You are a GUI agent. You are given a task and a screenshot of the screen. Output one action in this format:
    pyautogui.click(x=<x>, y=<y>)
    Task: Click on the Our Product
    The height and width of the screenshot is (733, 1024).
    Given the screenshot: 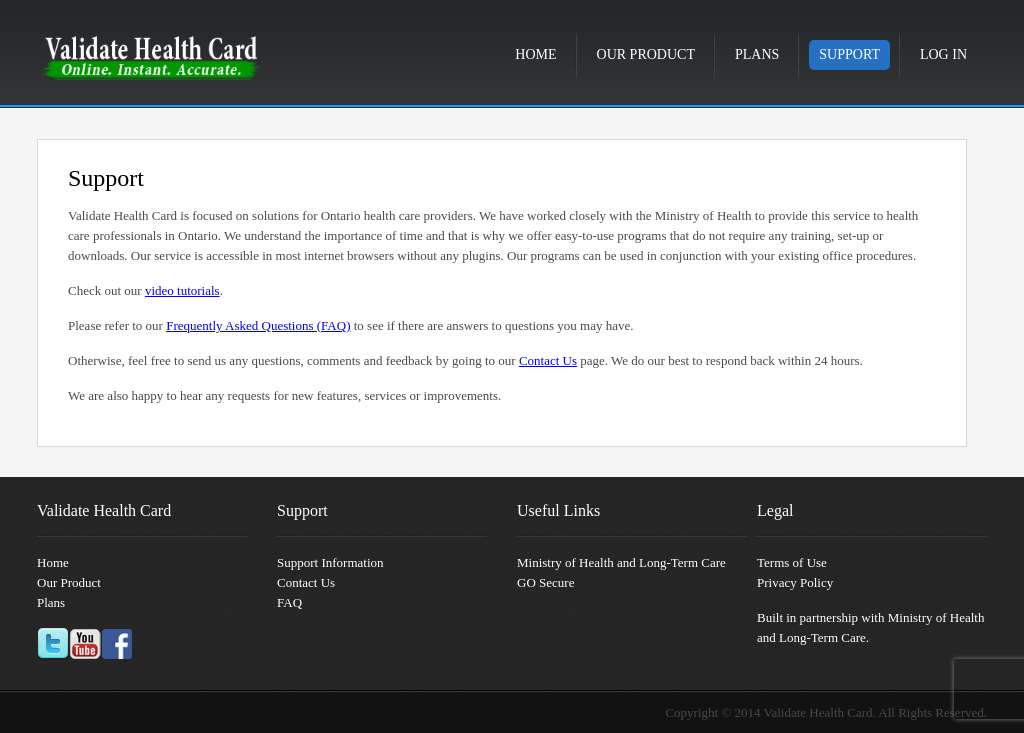 What is the action you would take?
    pyautogui.click(x=646, y=54)
    